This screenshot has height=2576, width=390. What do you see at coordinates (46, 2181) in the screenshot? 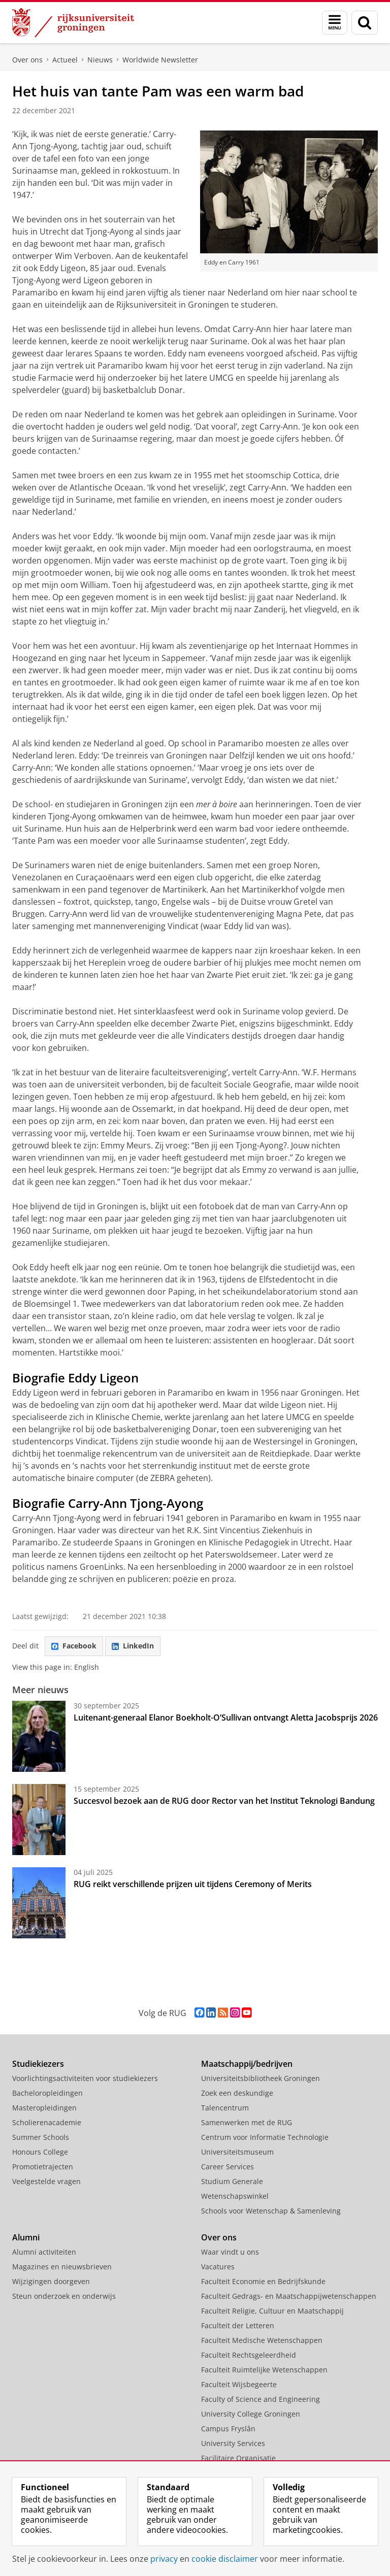
I see `Veelgestelde vragen` at bounding box center [46, 2181].